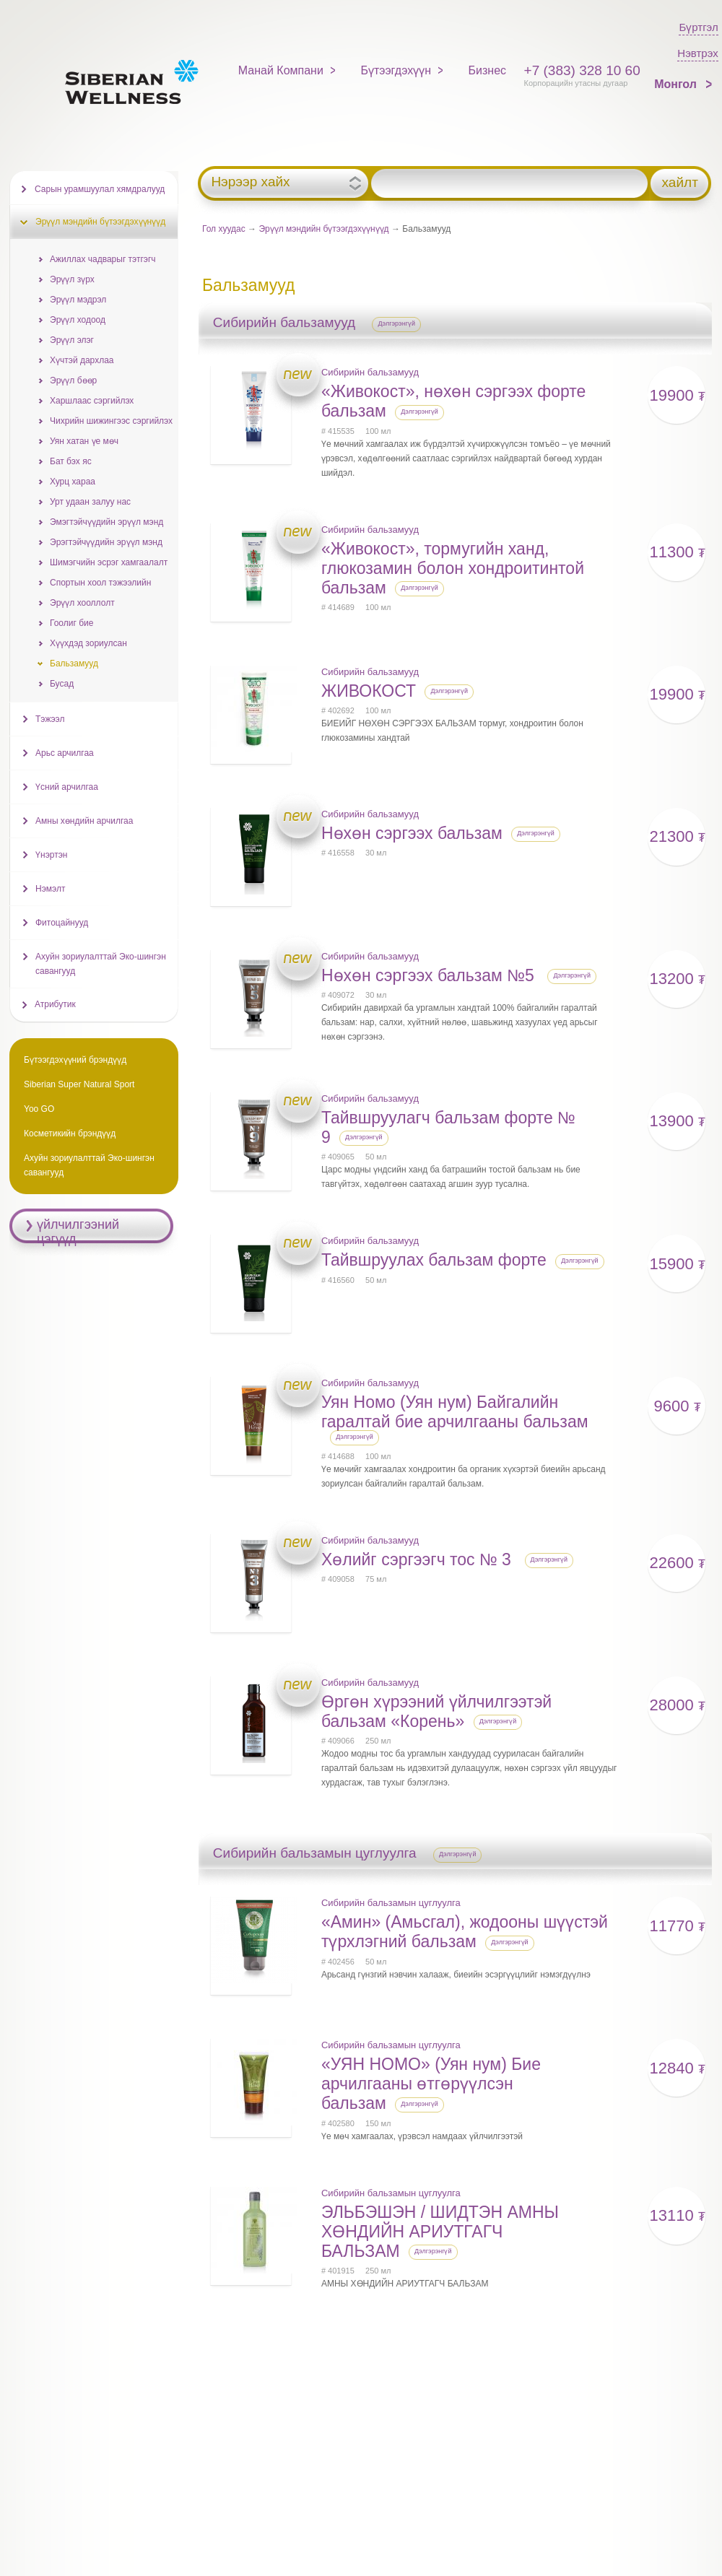 Image resolution: width=722 pixels, height=2576 pixels. What do you see at coordinates (452, 568) in the screenshot?
I see `«Живокост», тормугийн ханд, глюкозамин болон хондроитинтой бальзам` at bounding box center [452, 568].